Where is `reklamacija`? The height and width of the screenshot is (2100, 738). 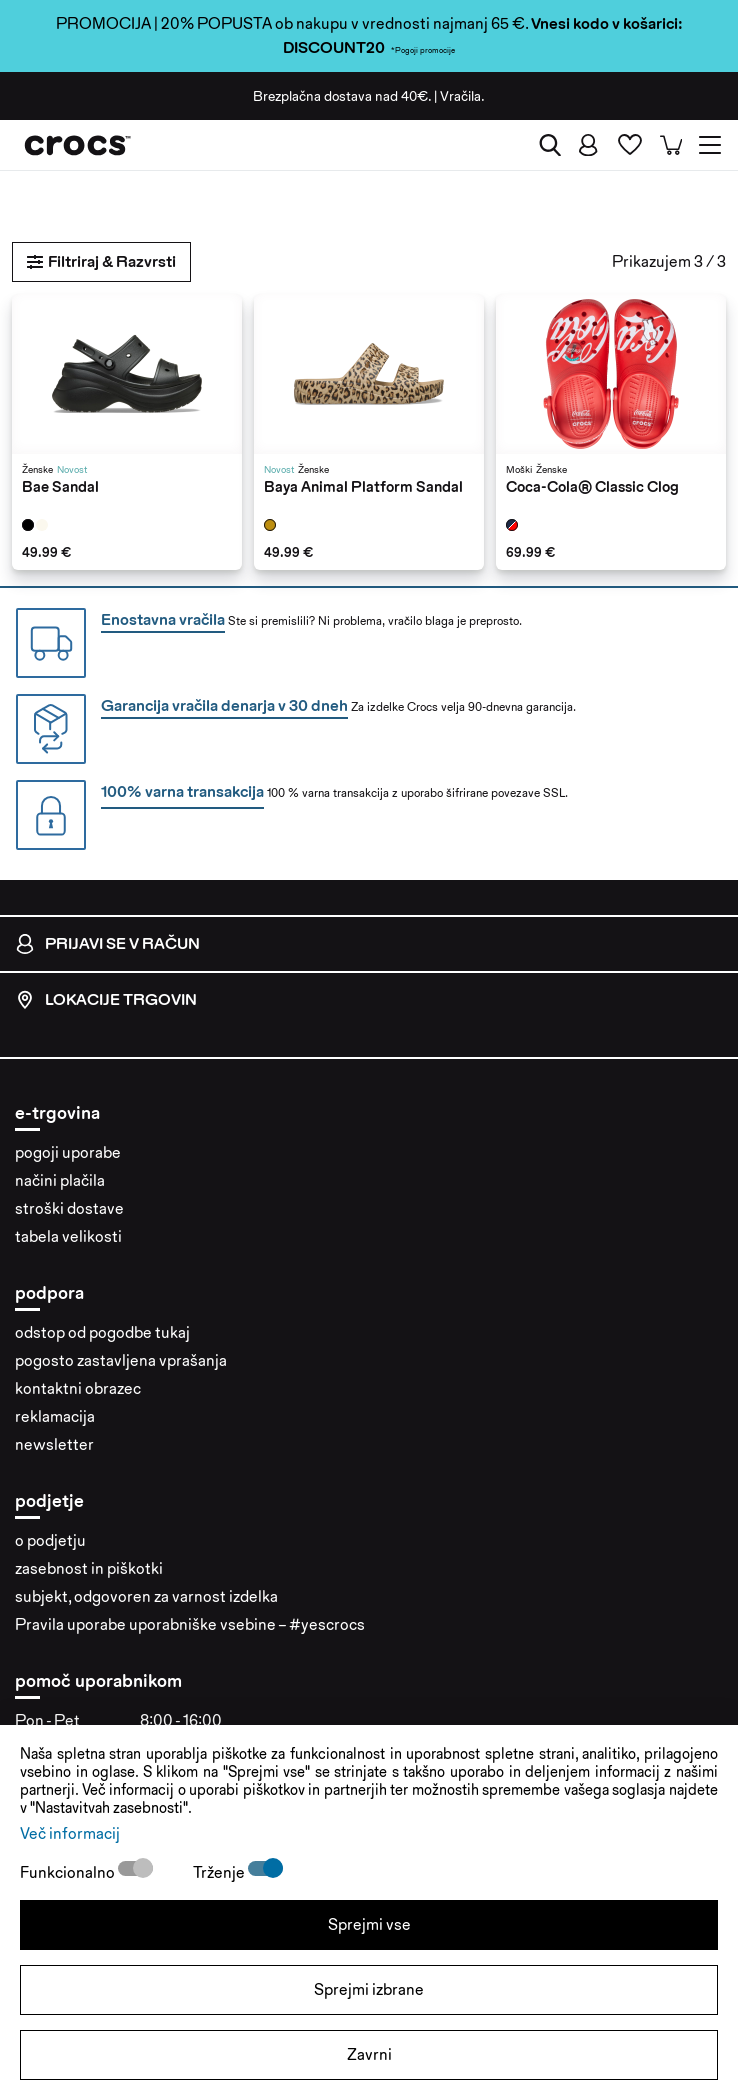 reklamacija is located at coordinates (55, 1416).